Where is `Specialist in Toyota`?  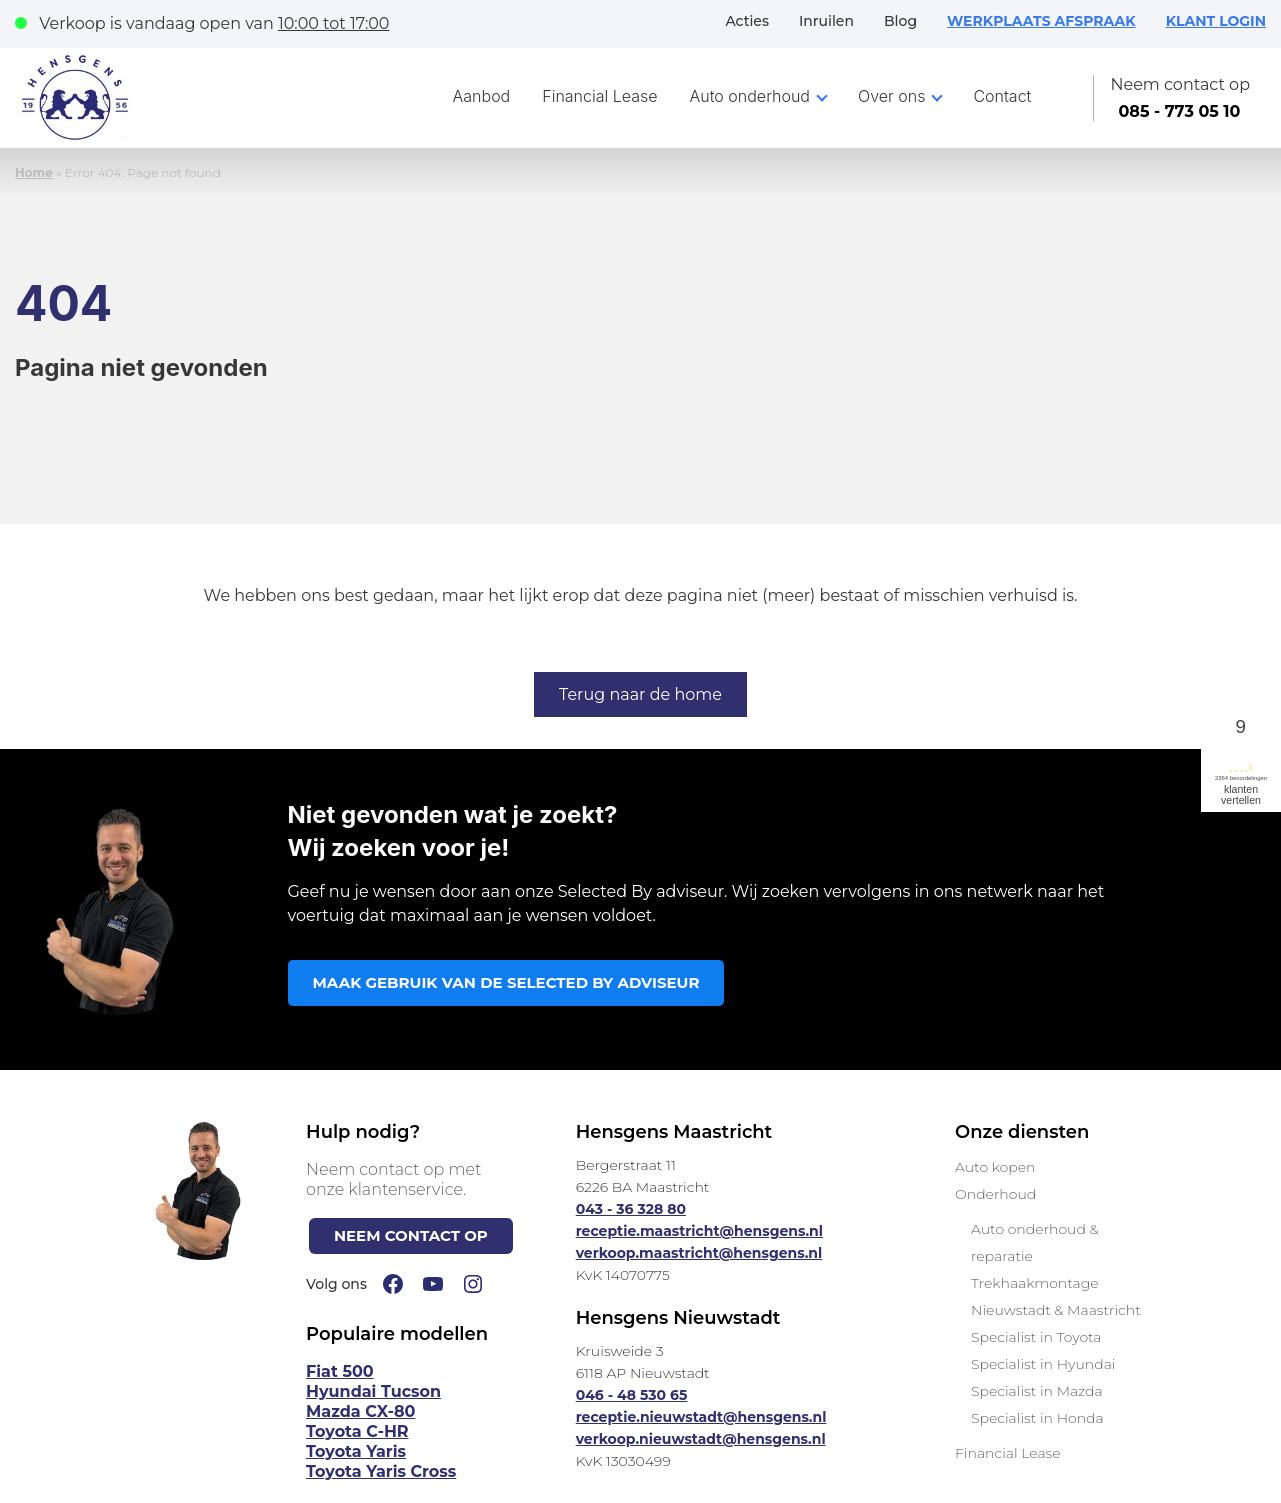 Specialist in Toyota is located at coordinates (1036, 1337).